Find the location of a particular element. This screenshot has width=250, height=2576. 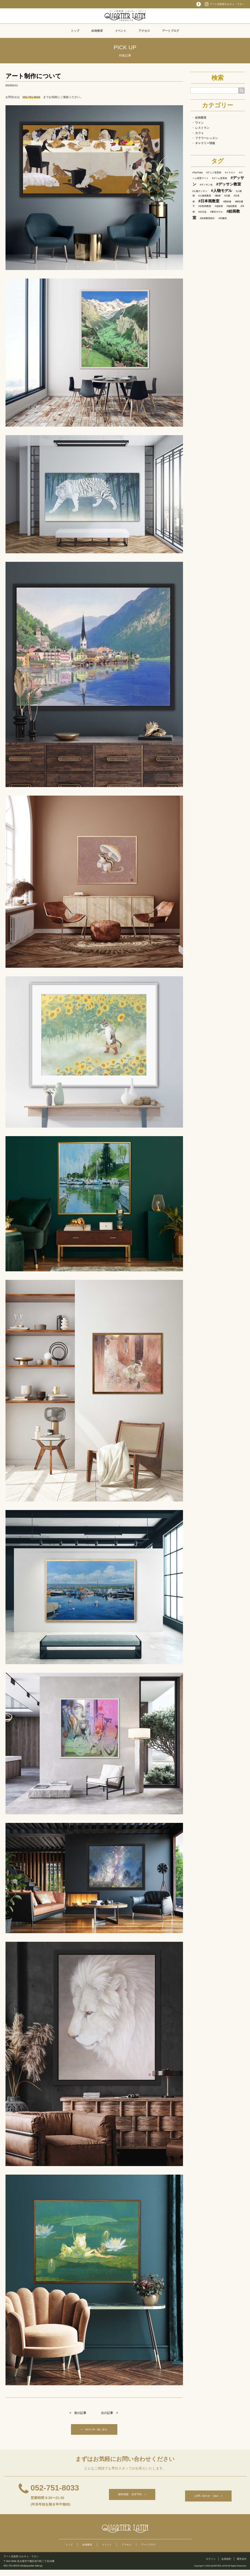

#デッサン教室 is located at coordinates (228, 184).